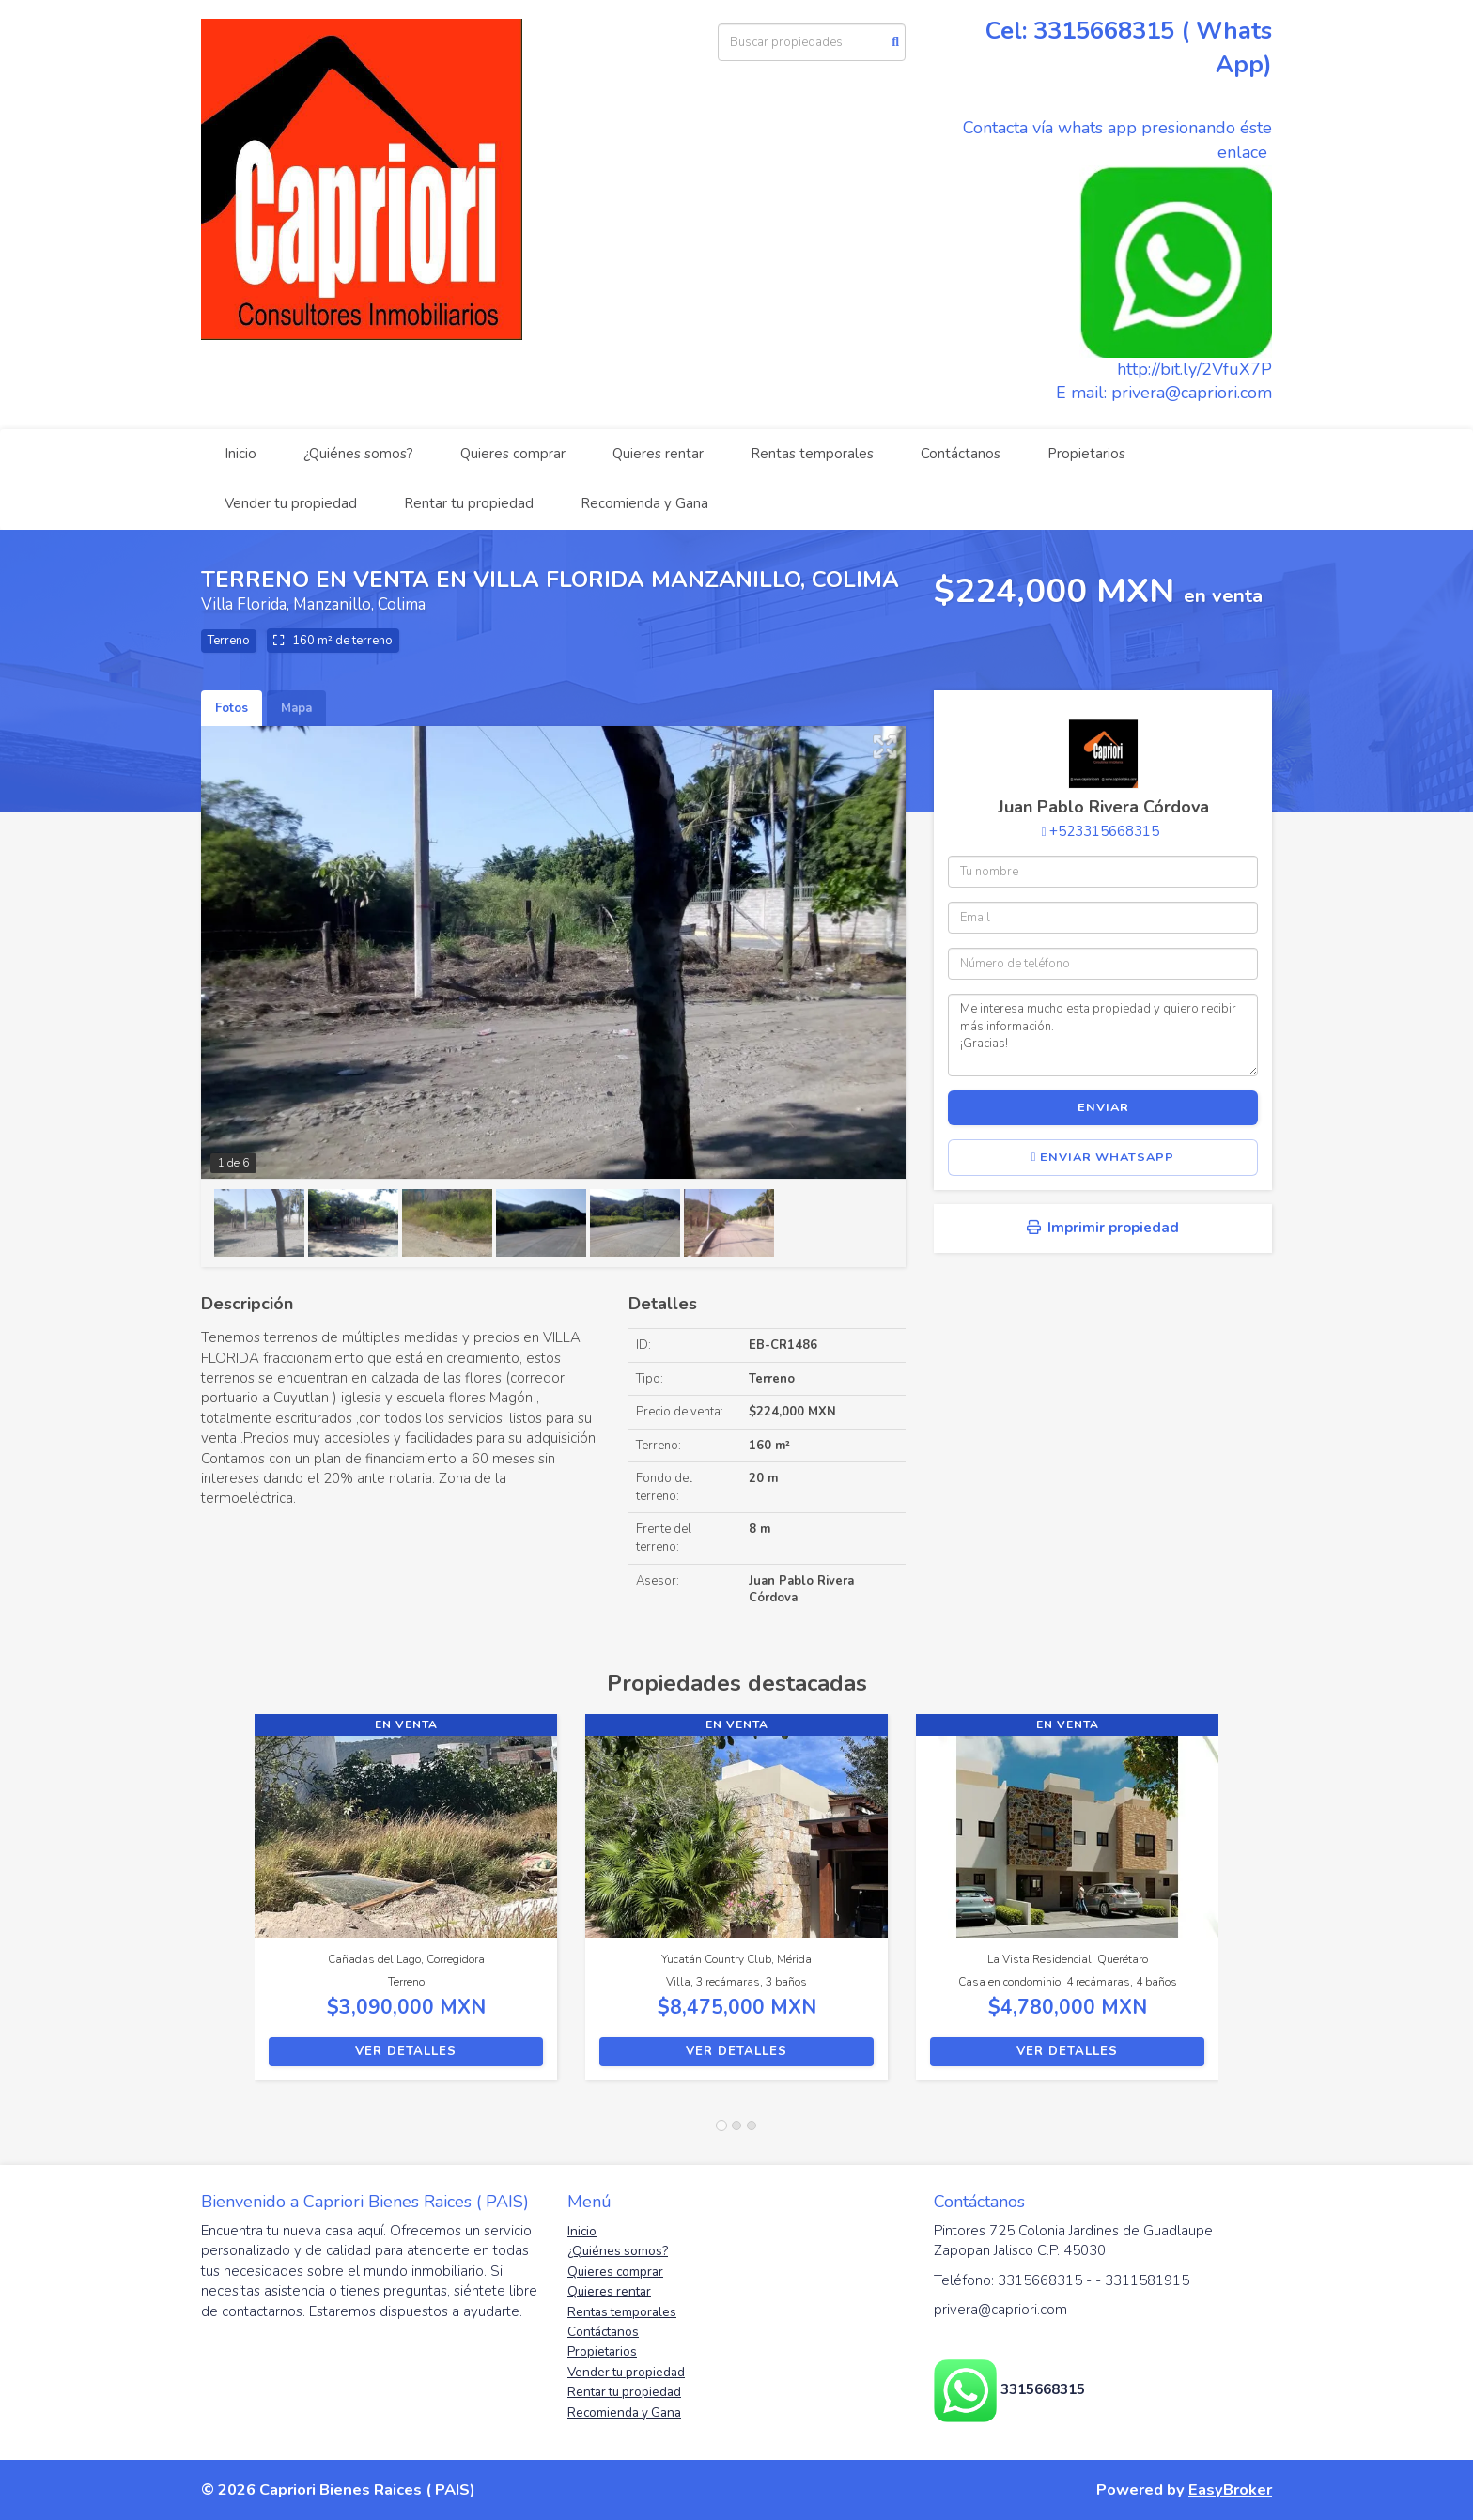  Describe the element at coordinates (812, 453) in the screenshot. I see `Rentas temporales` at that location.